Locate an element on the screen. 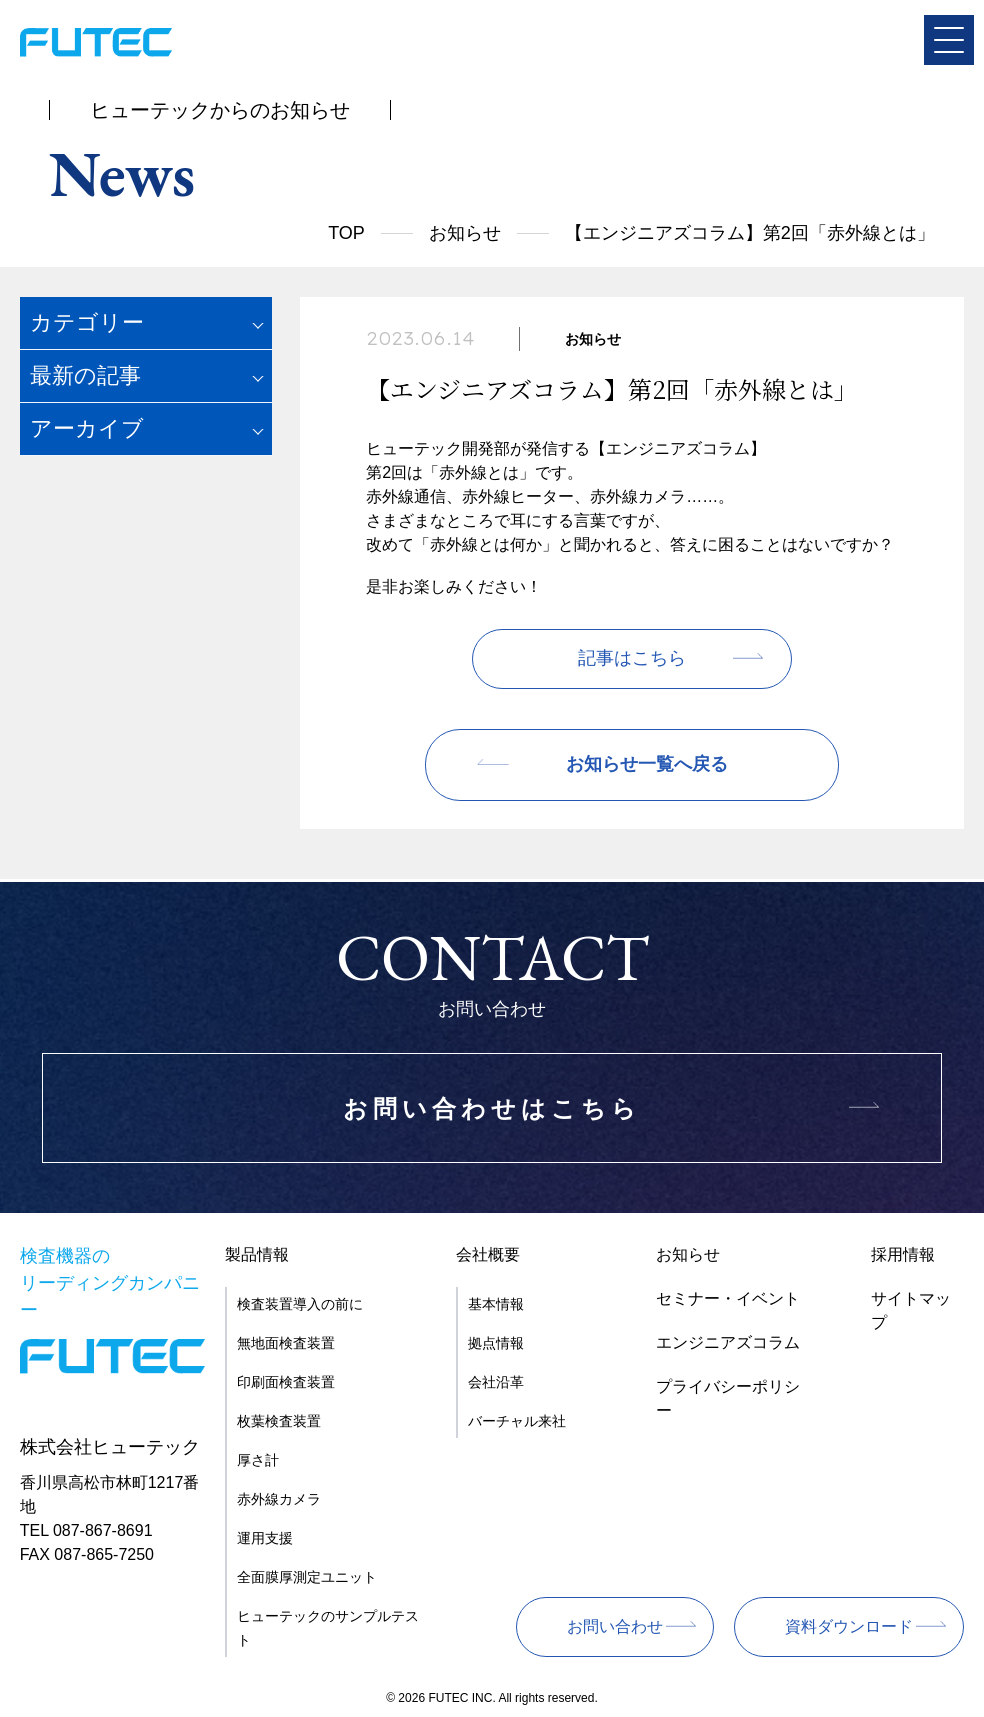  拠点情報 is located at coordinates (496, 1343).